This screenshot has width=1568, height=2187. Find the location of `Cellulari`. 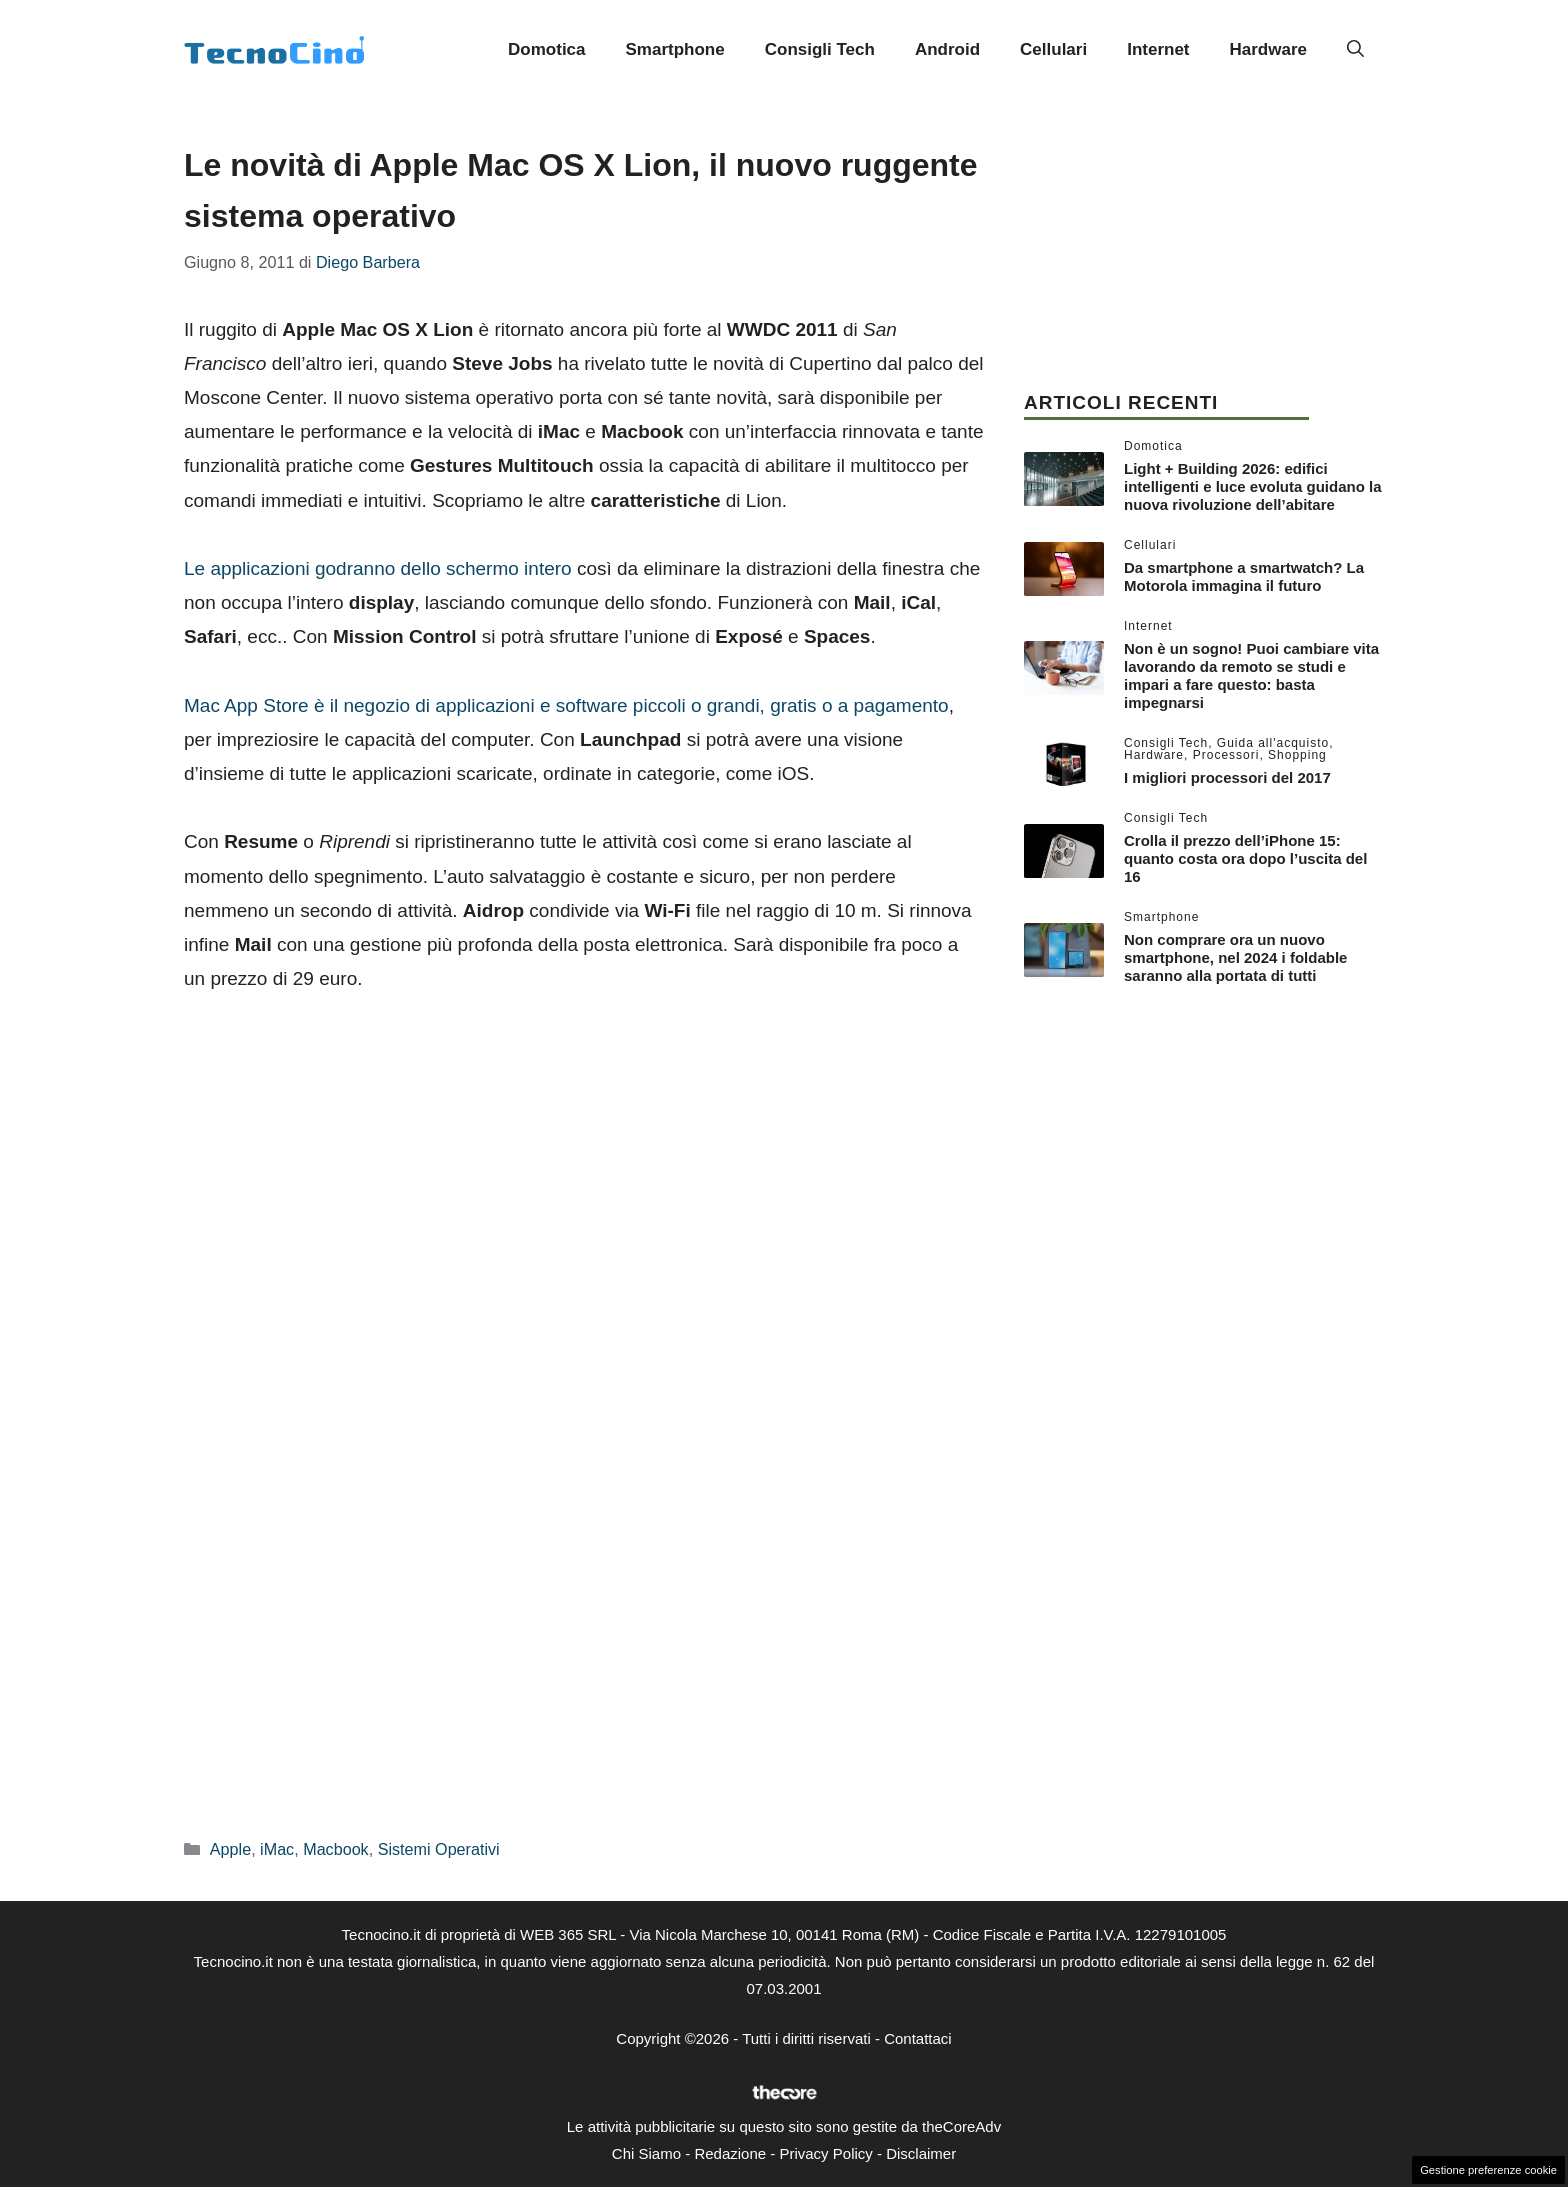

Cellulari is located at coordinates (1053, 49).